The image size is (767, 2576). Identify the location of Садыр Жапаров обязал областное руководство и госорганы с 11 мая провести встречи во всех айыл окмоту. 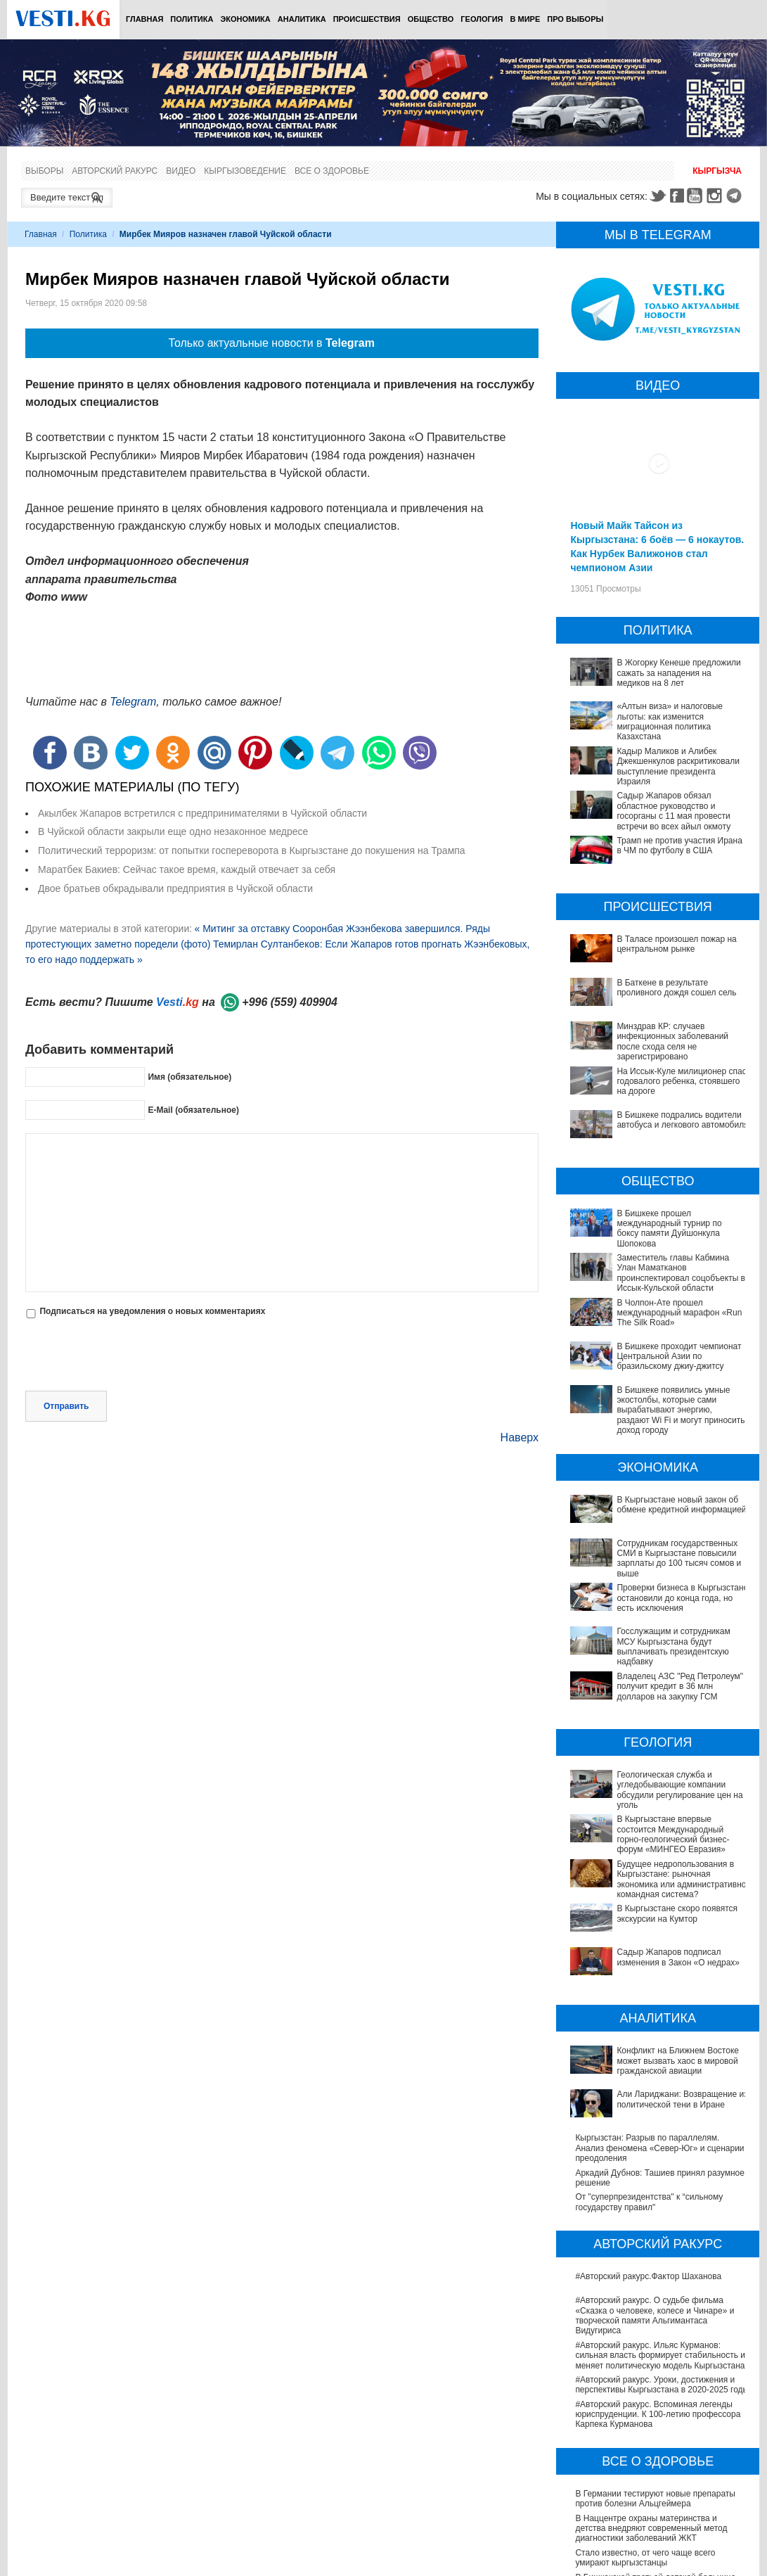
(673, 811).